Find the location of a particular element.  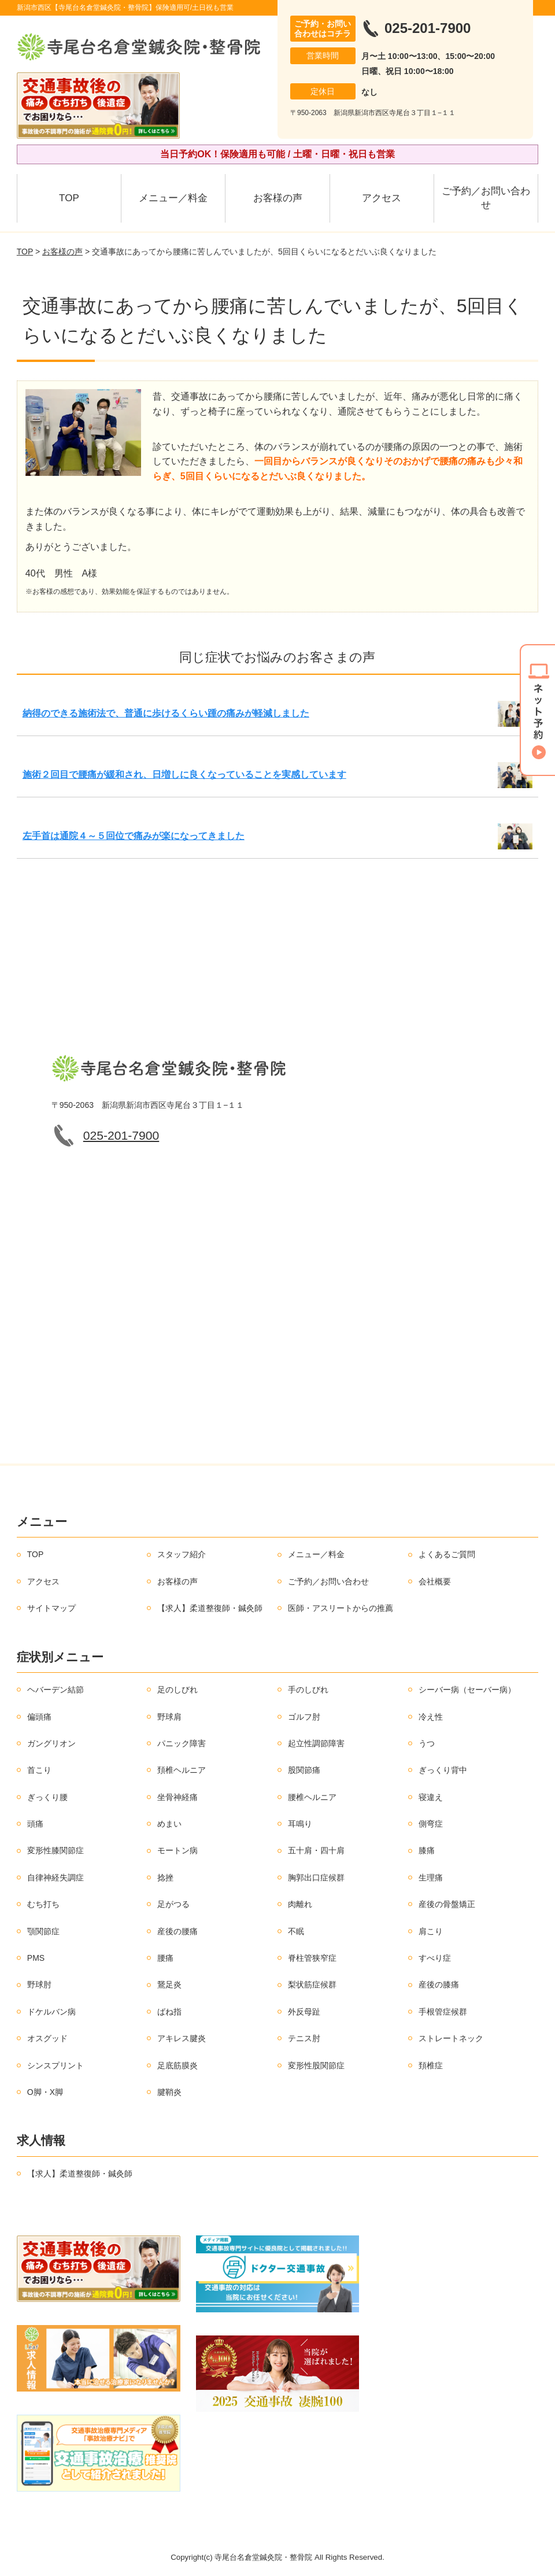

不眠 is located at coordinates (296, 1931).